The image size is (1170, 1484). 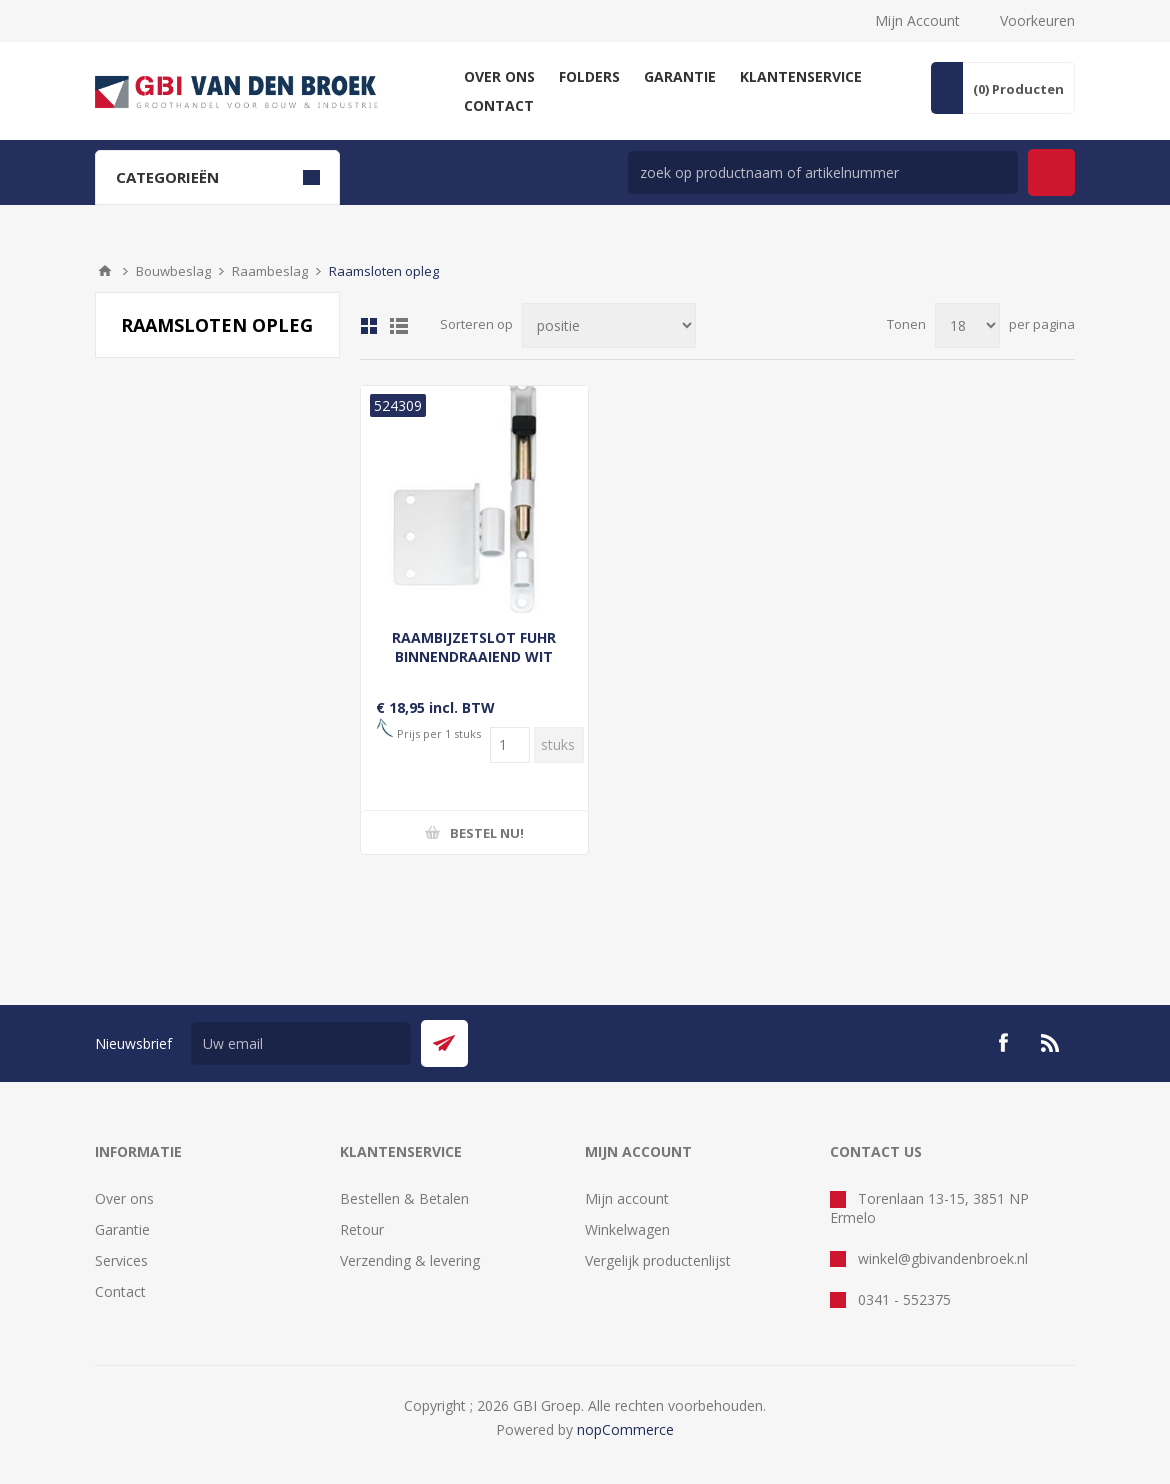 I want to click on Lijst, so click(x=399, y=326).